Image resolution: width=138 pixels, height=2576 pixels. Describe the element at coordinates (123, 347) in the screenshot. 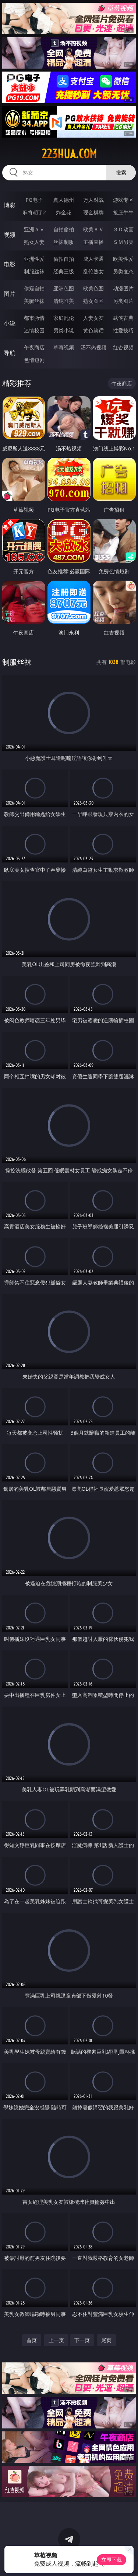

I see `红杏视频` at that location.